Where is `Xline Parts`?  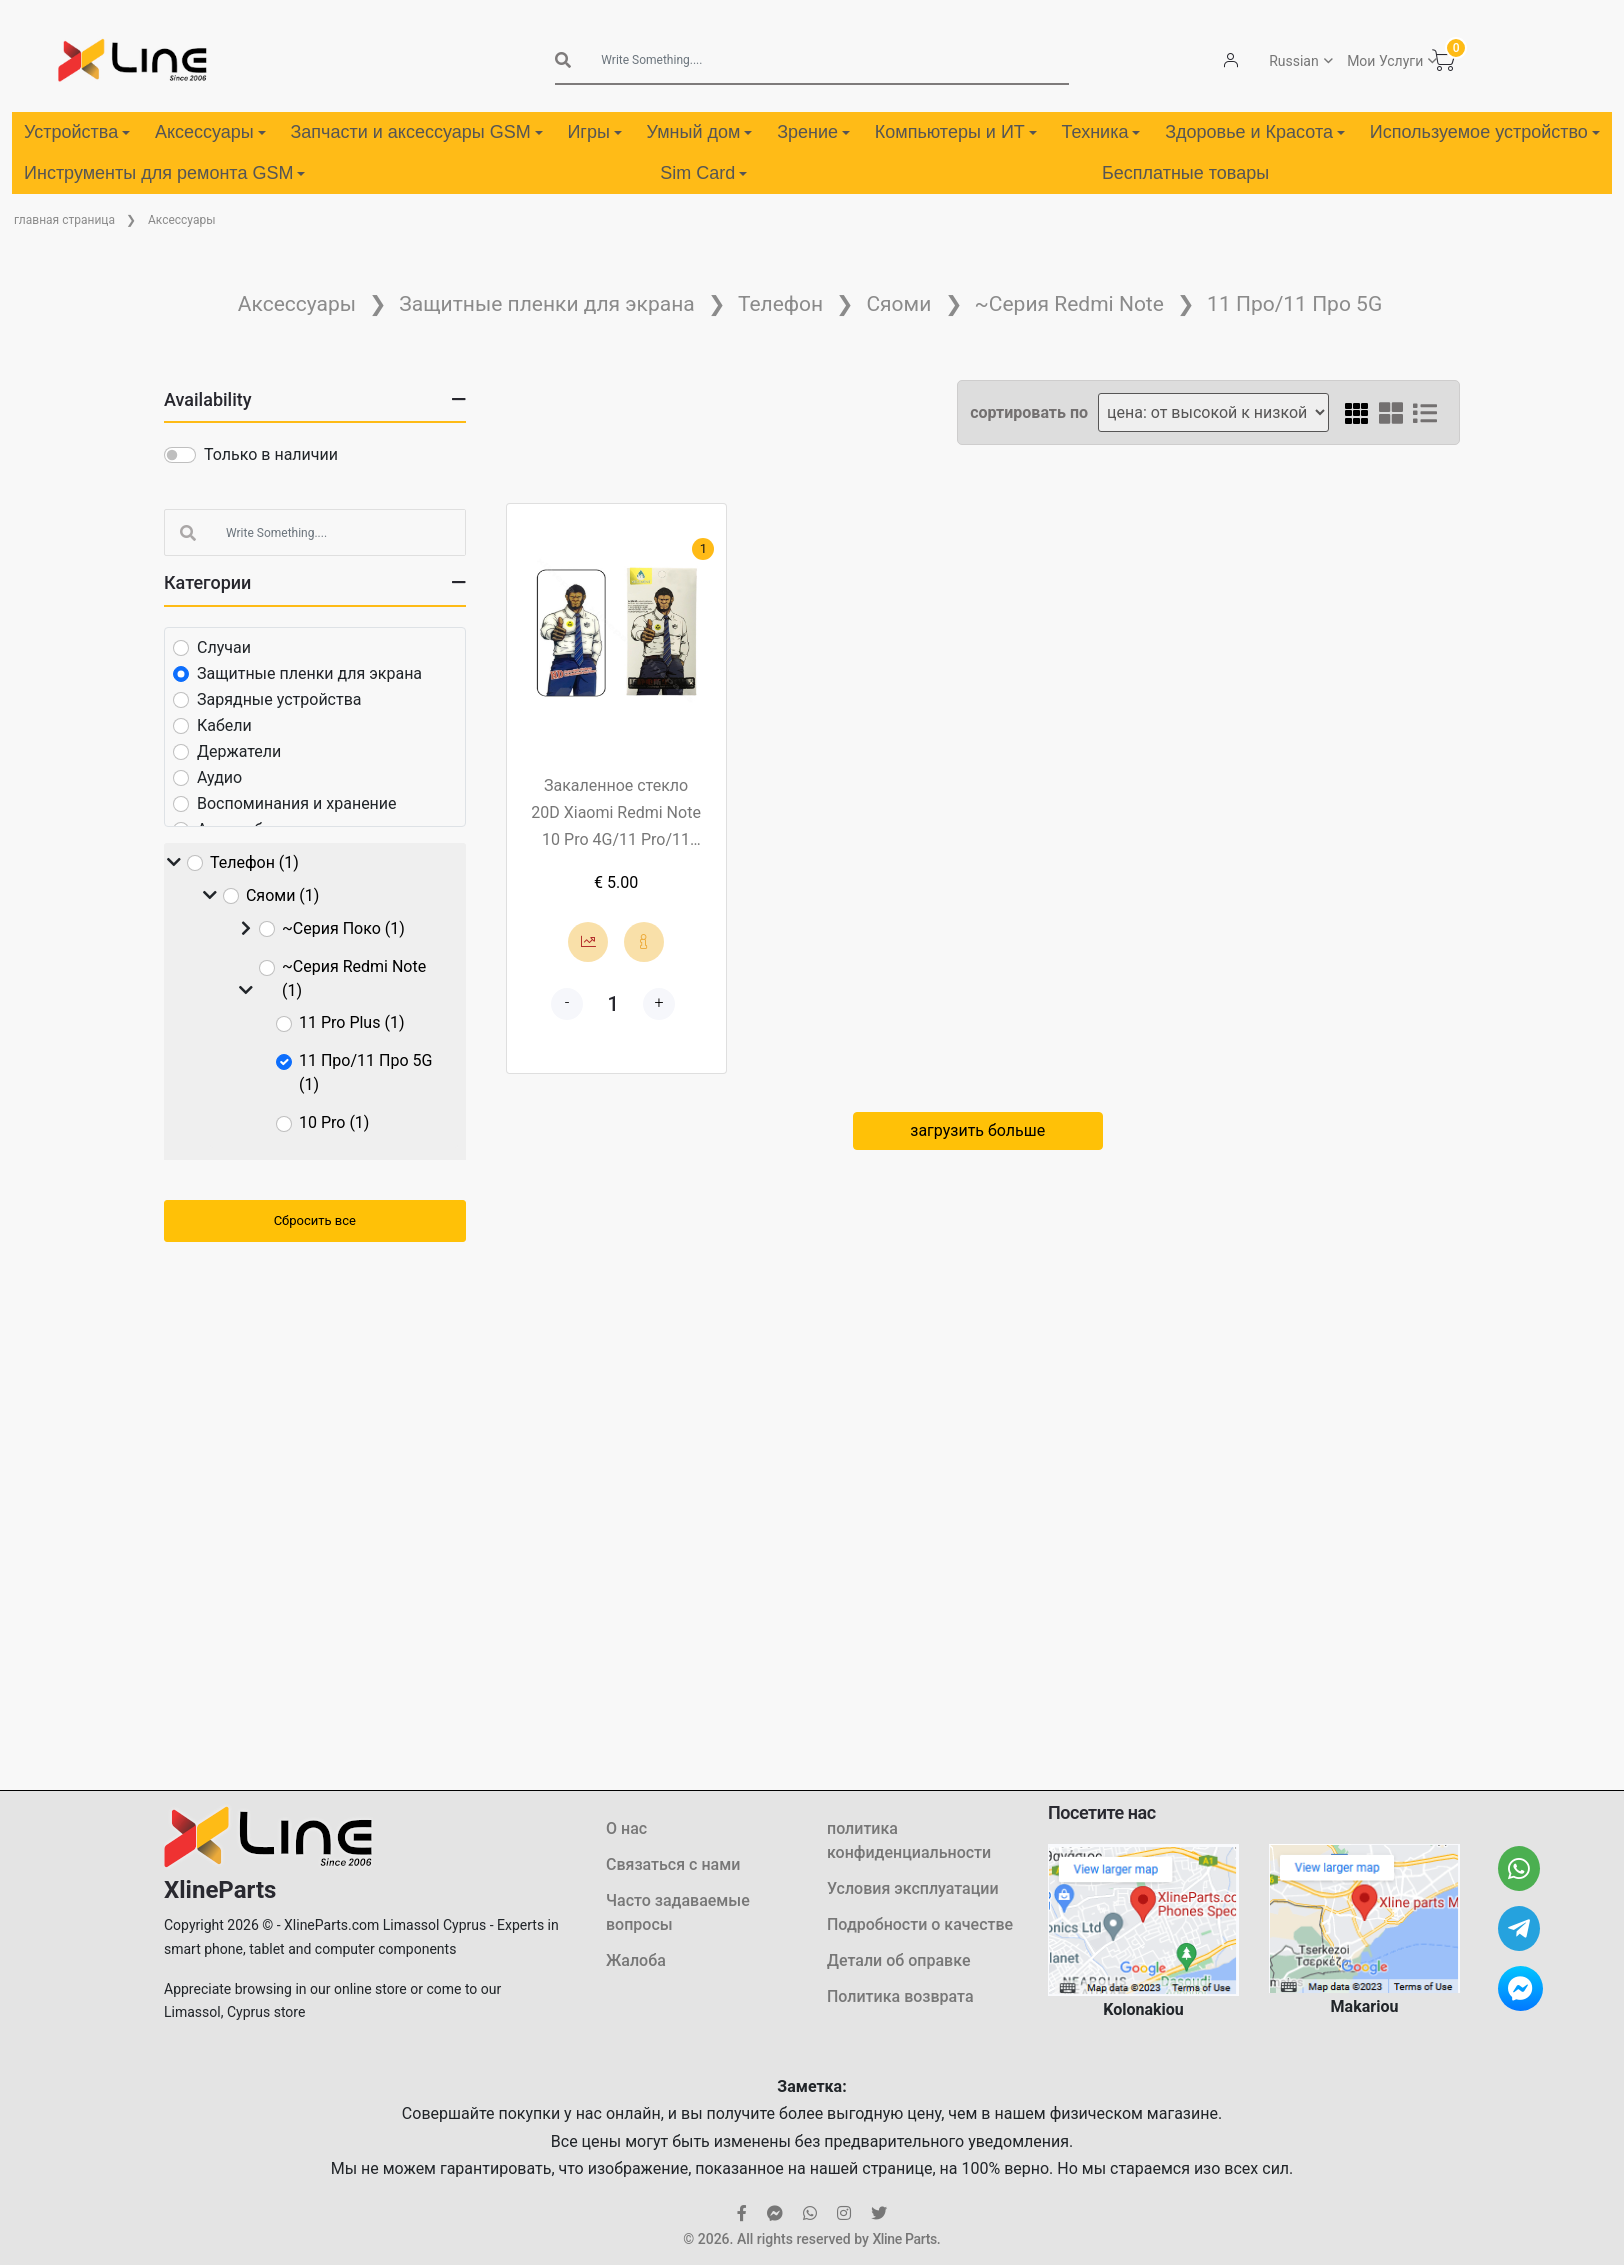
Xline Parts is located at coordinates (904, 2239).